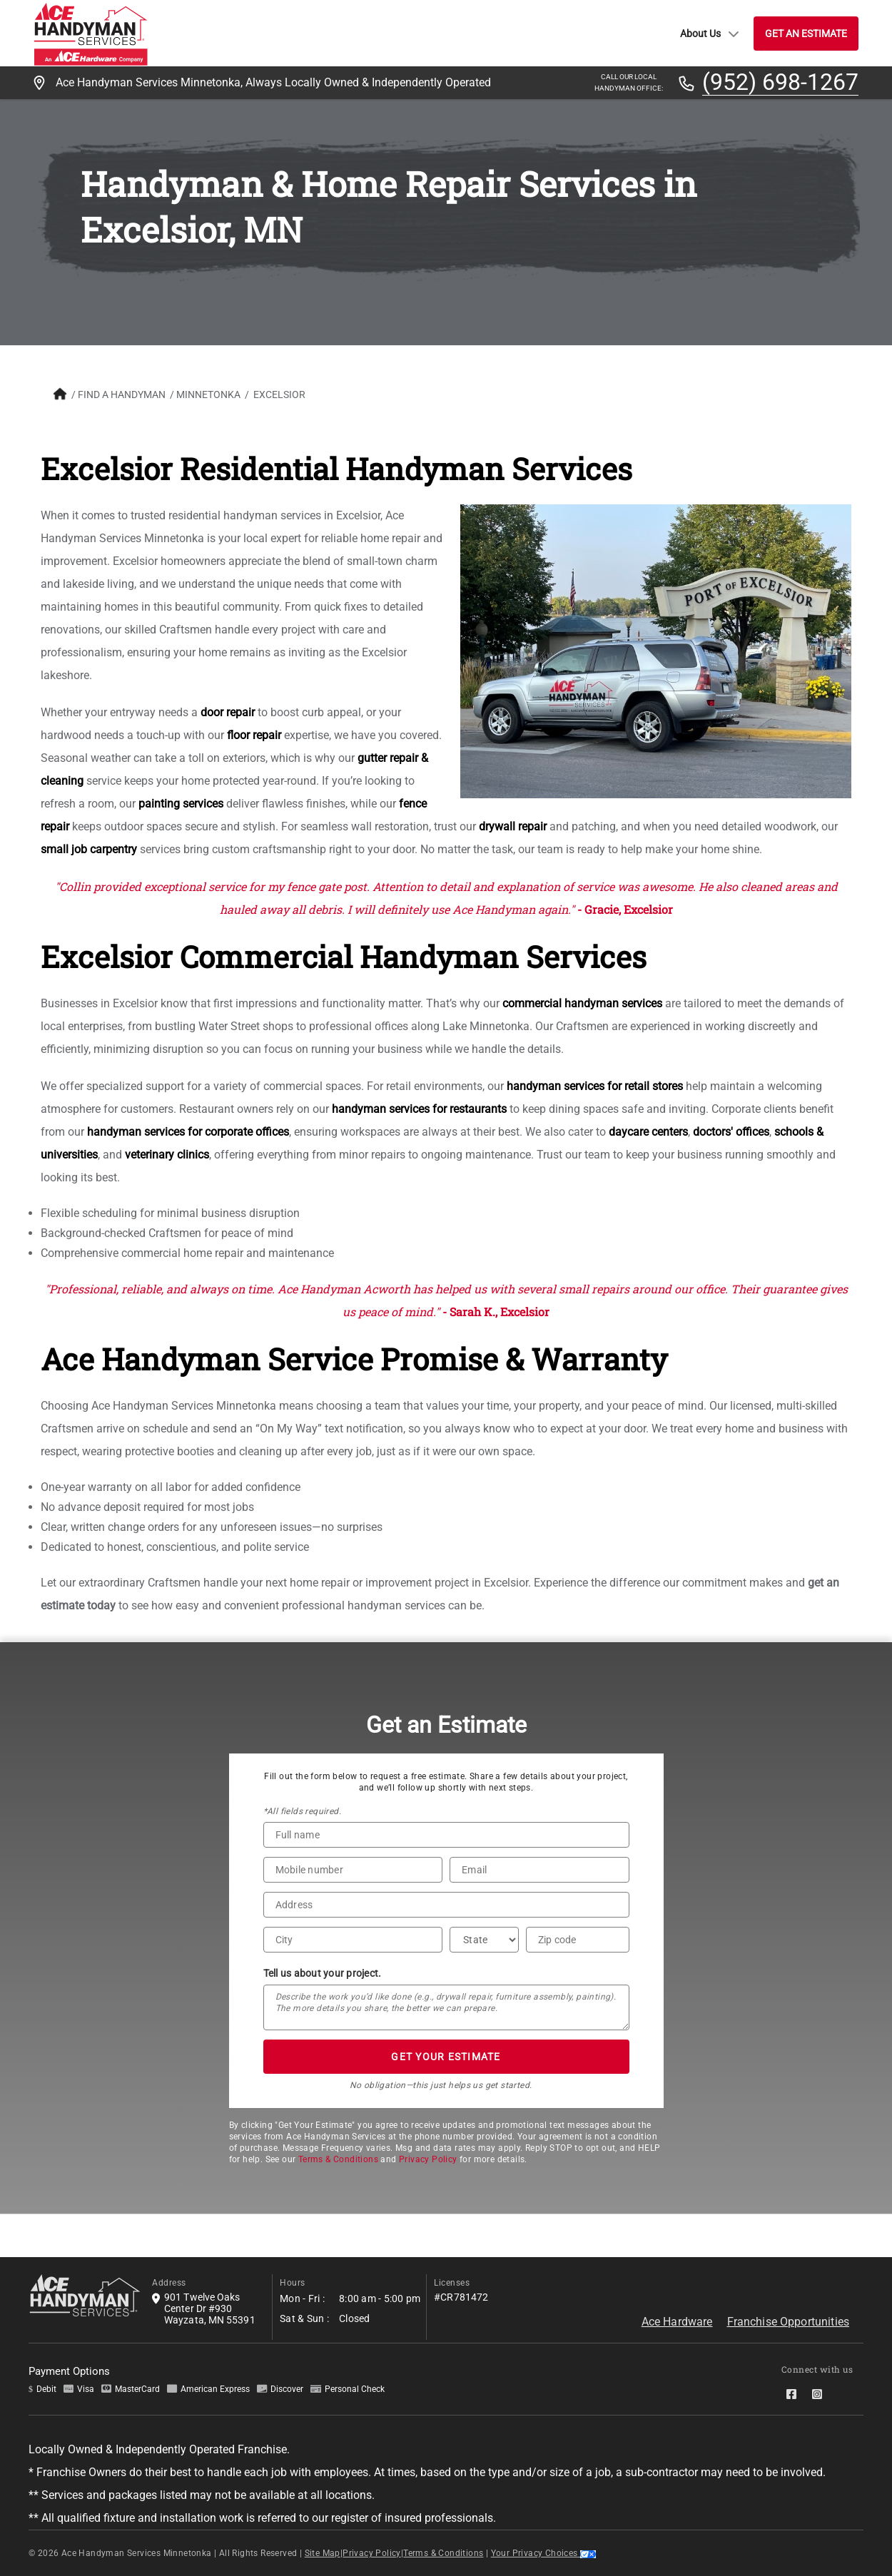  I want to click on veterinary clinics, so click(167, 1154).